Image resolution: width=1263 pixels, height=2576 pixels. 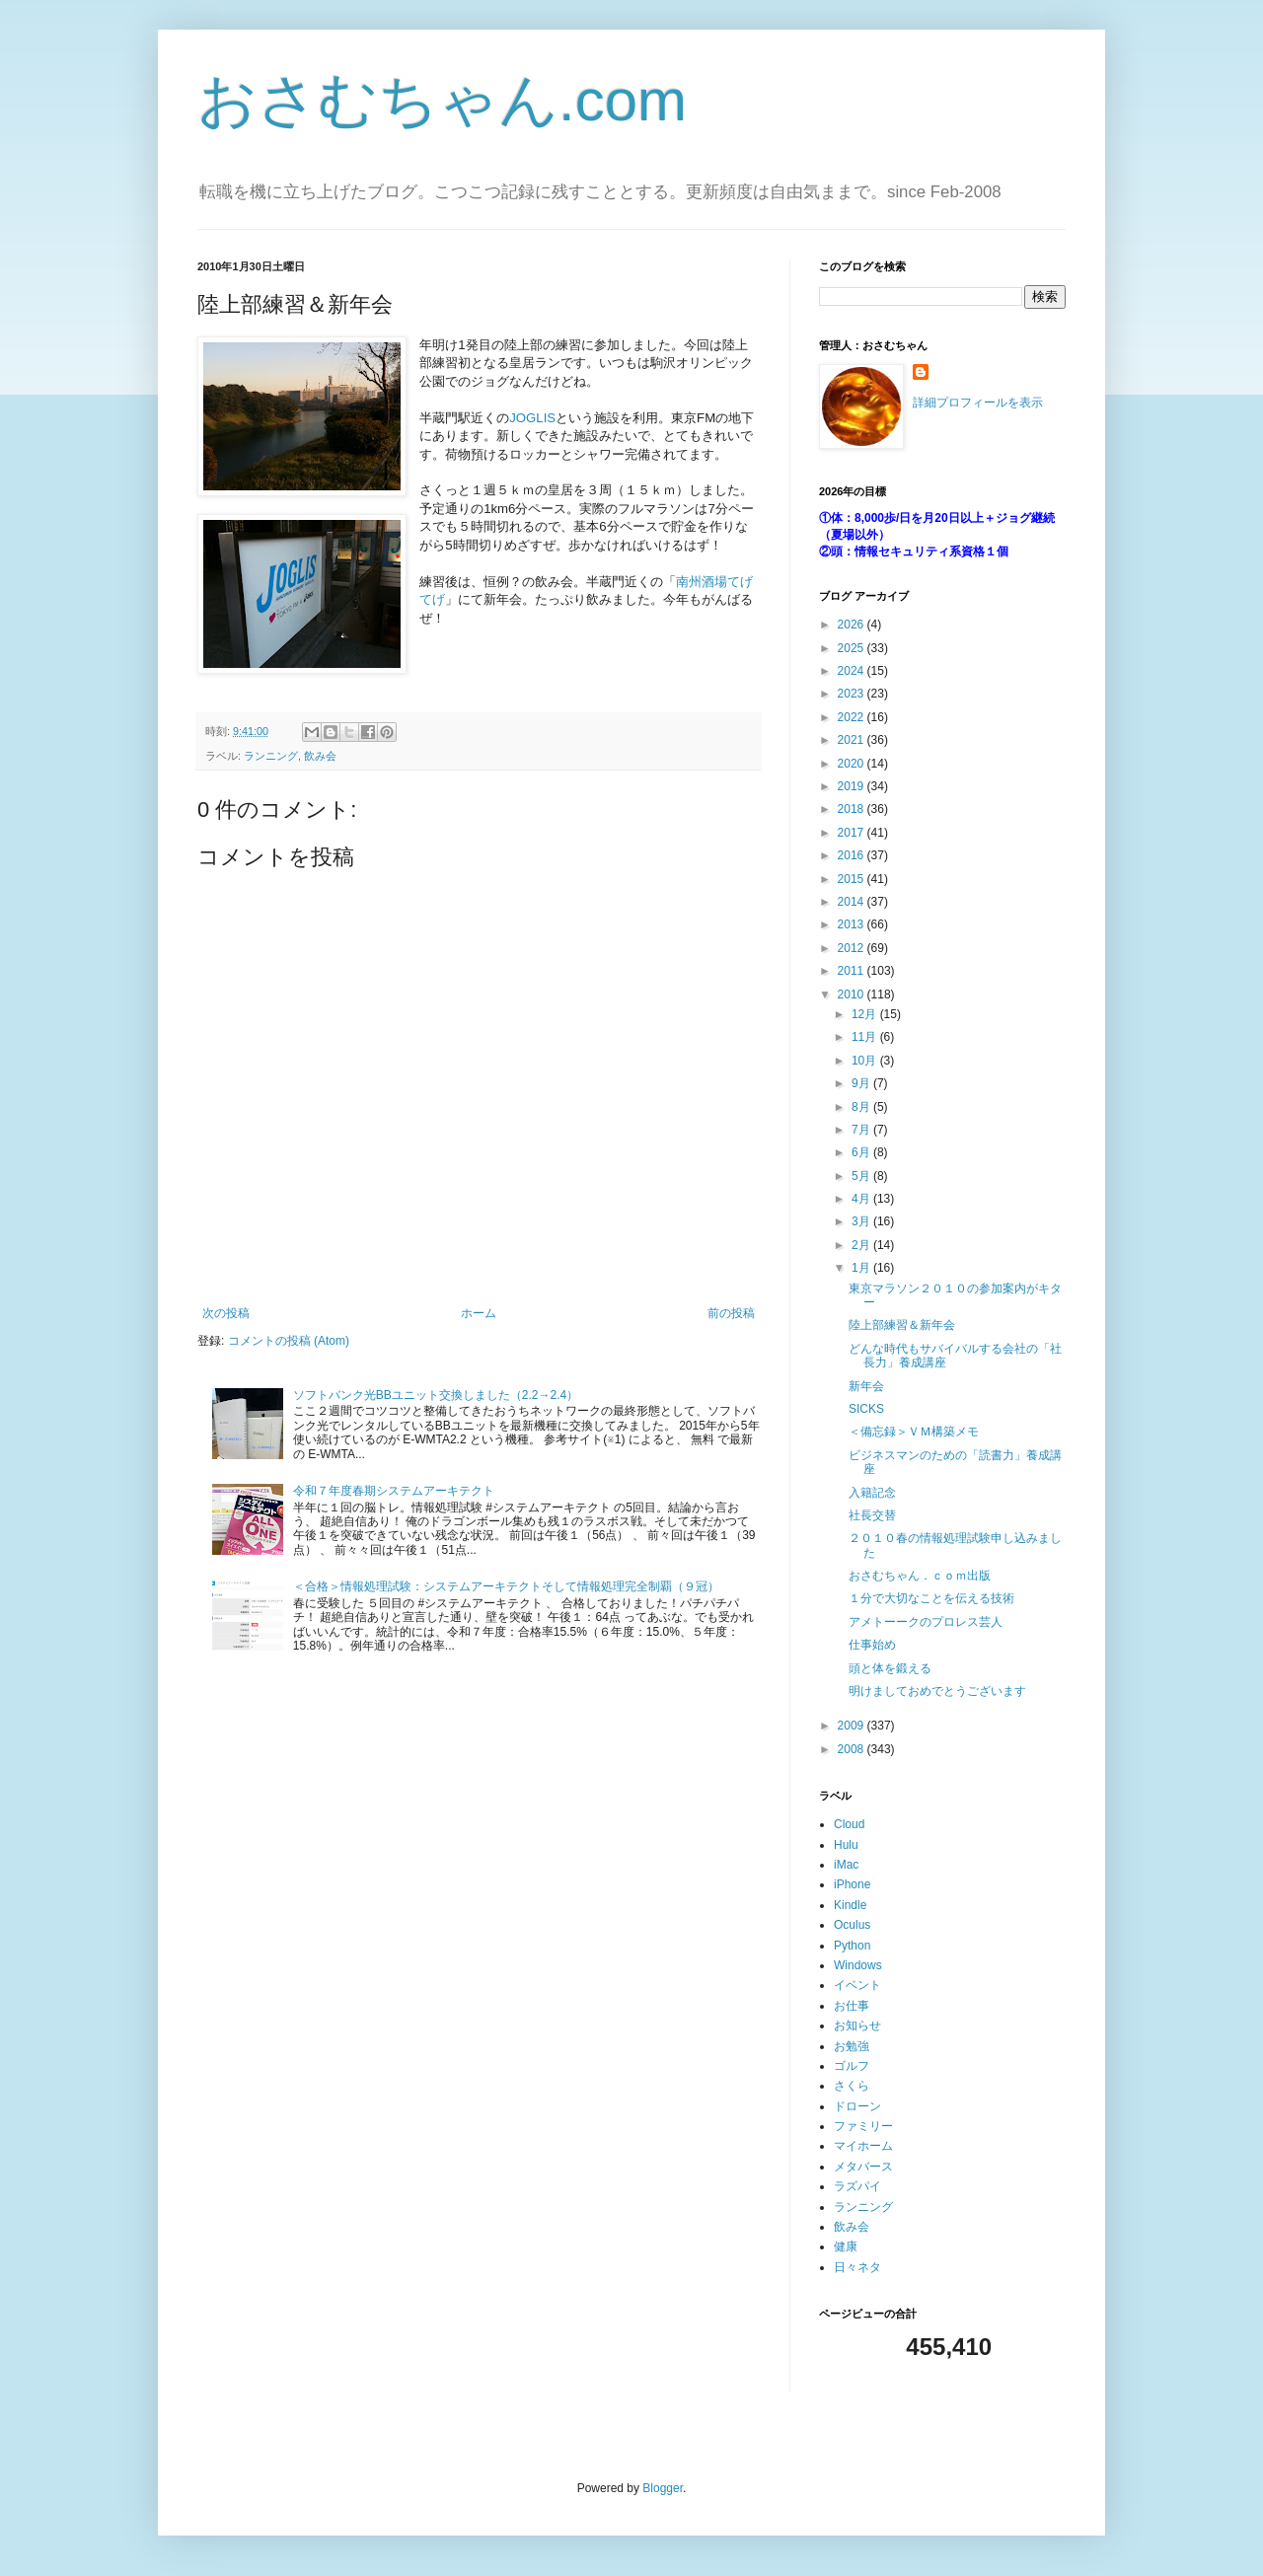 What do you see at coordinates (845, 2246) in the screenshot?
I see `健康` at bounding box center [845, 2246].